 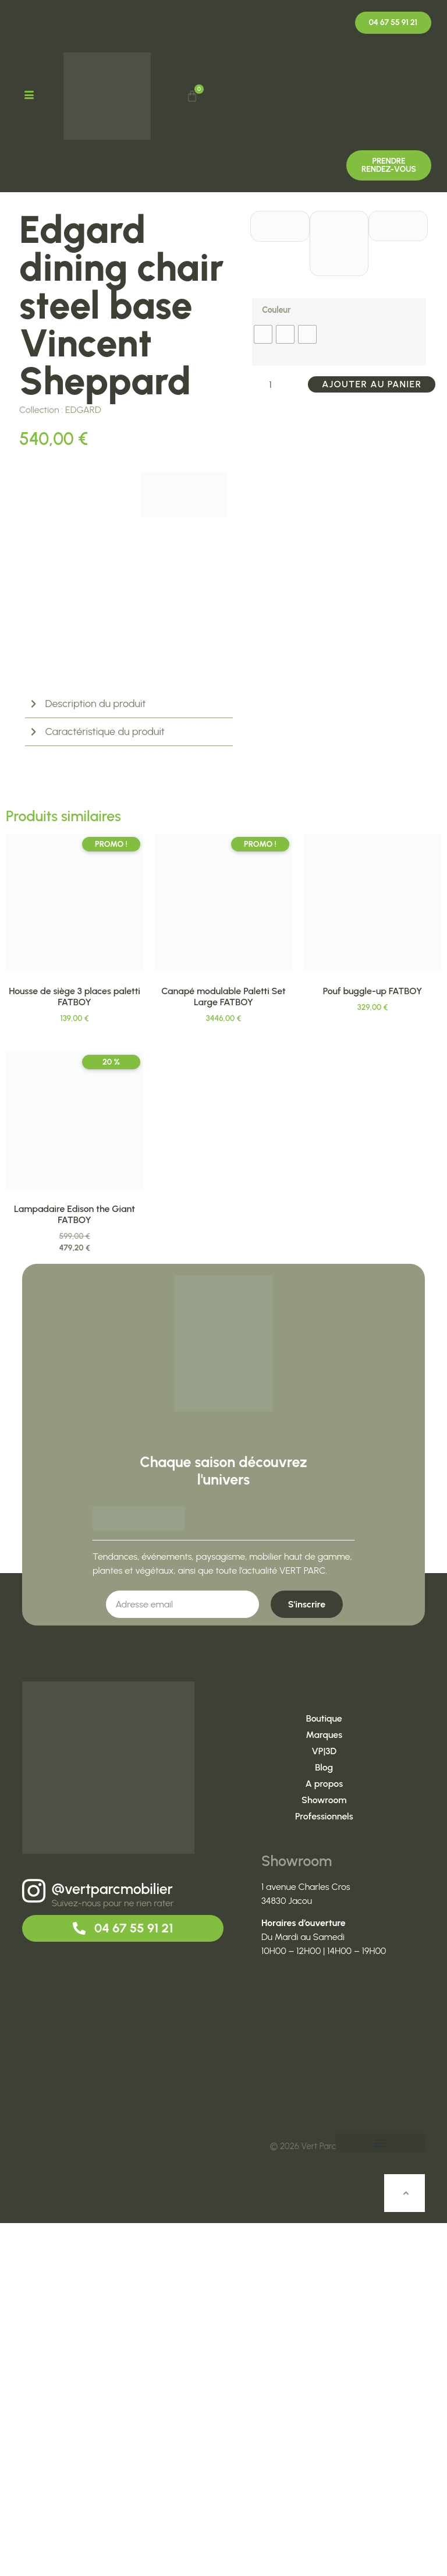 What do you see at coordinates (324, 2071) in the screenshot?
I see `Boutique` at bounding box center [324, 2071].